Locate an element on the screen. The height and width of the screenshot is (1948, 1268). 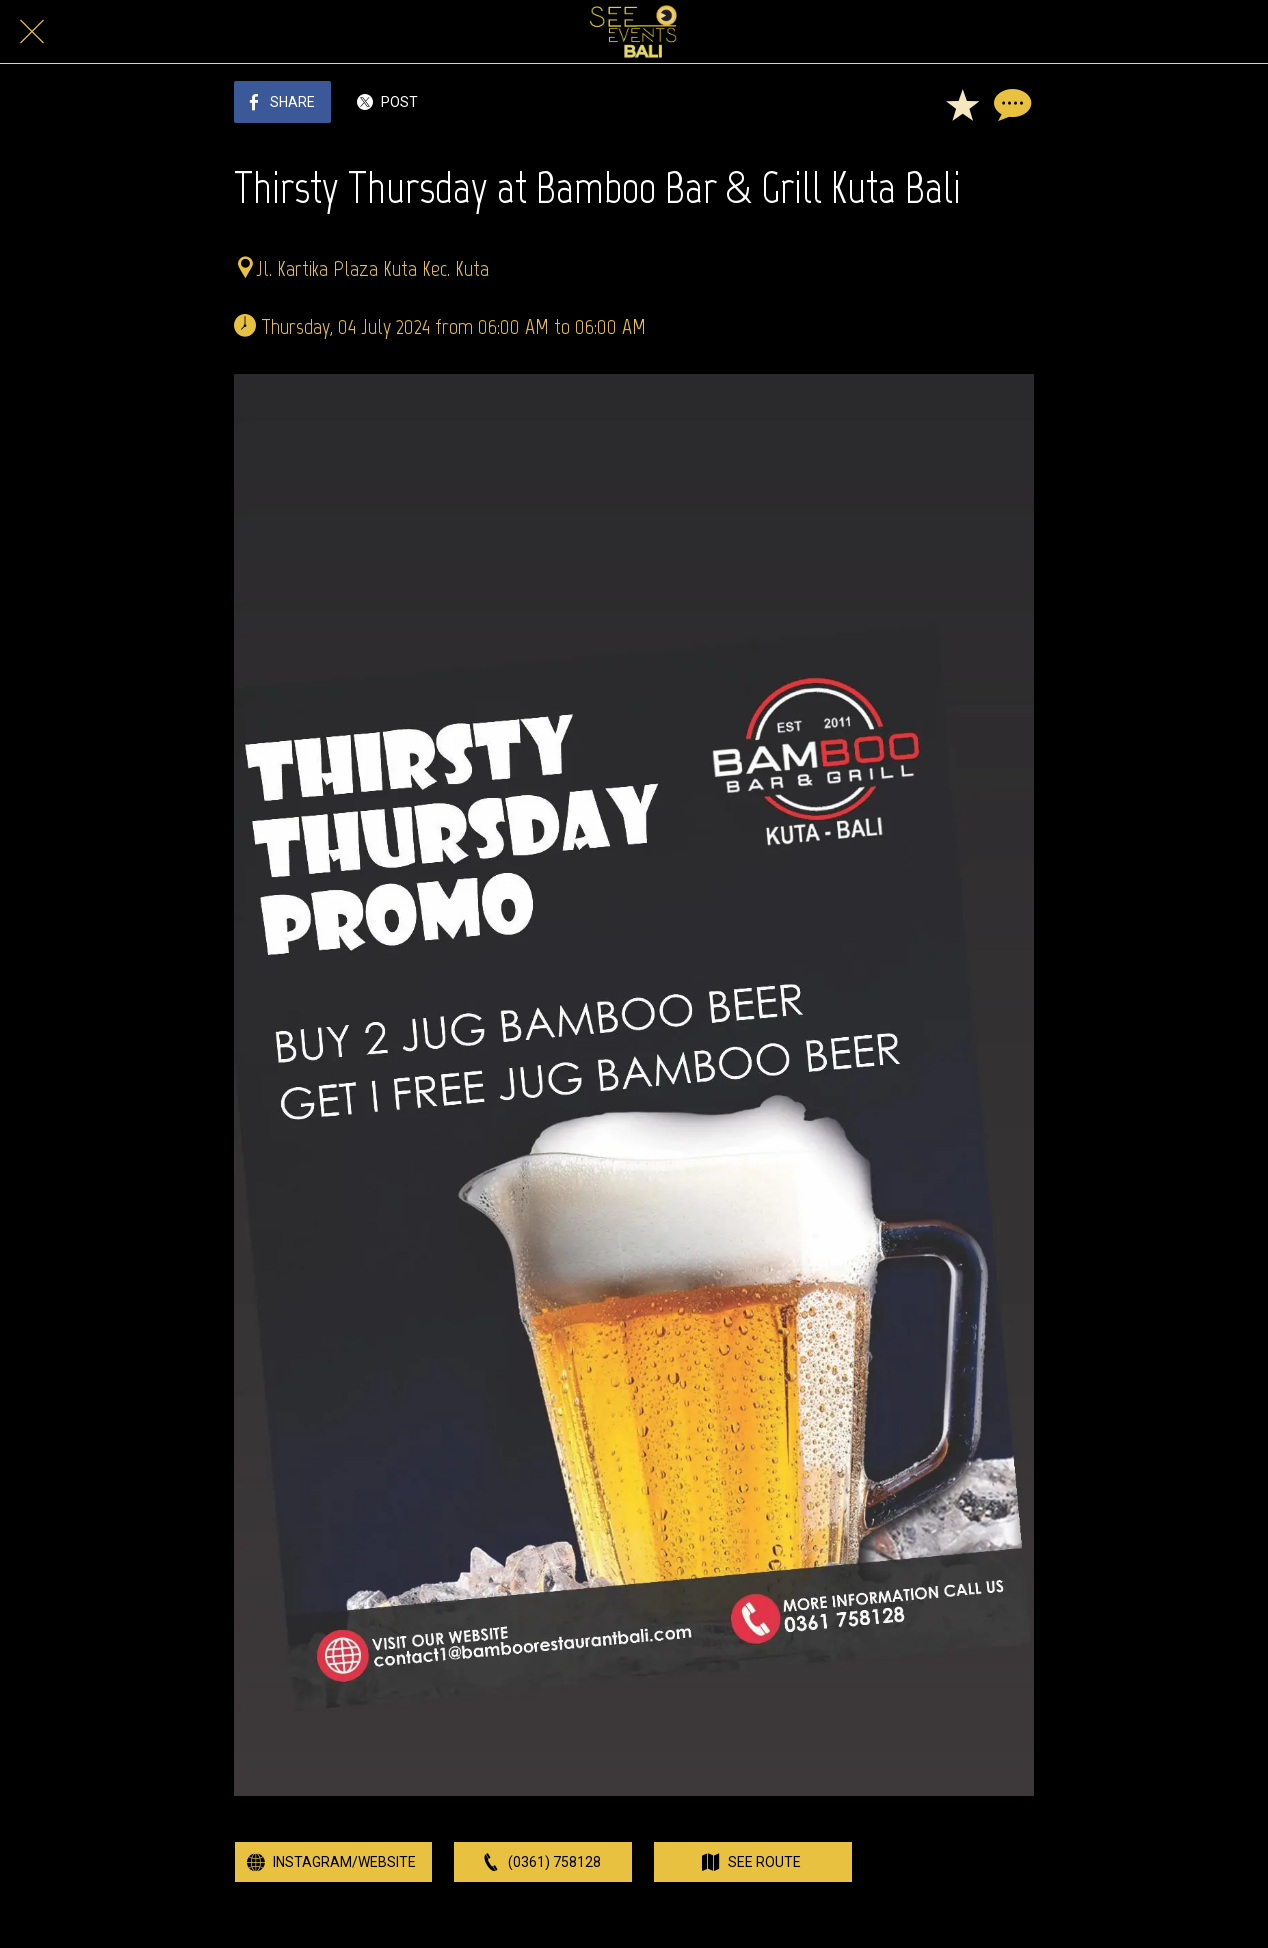
[Add to bookmarks] is located at coordinates (962, 104).